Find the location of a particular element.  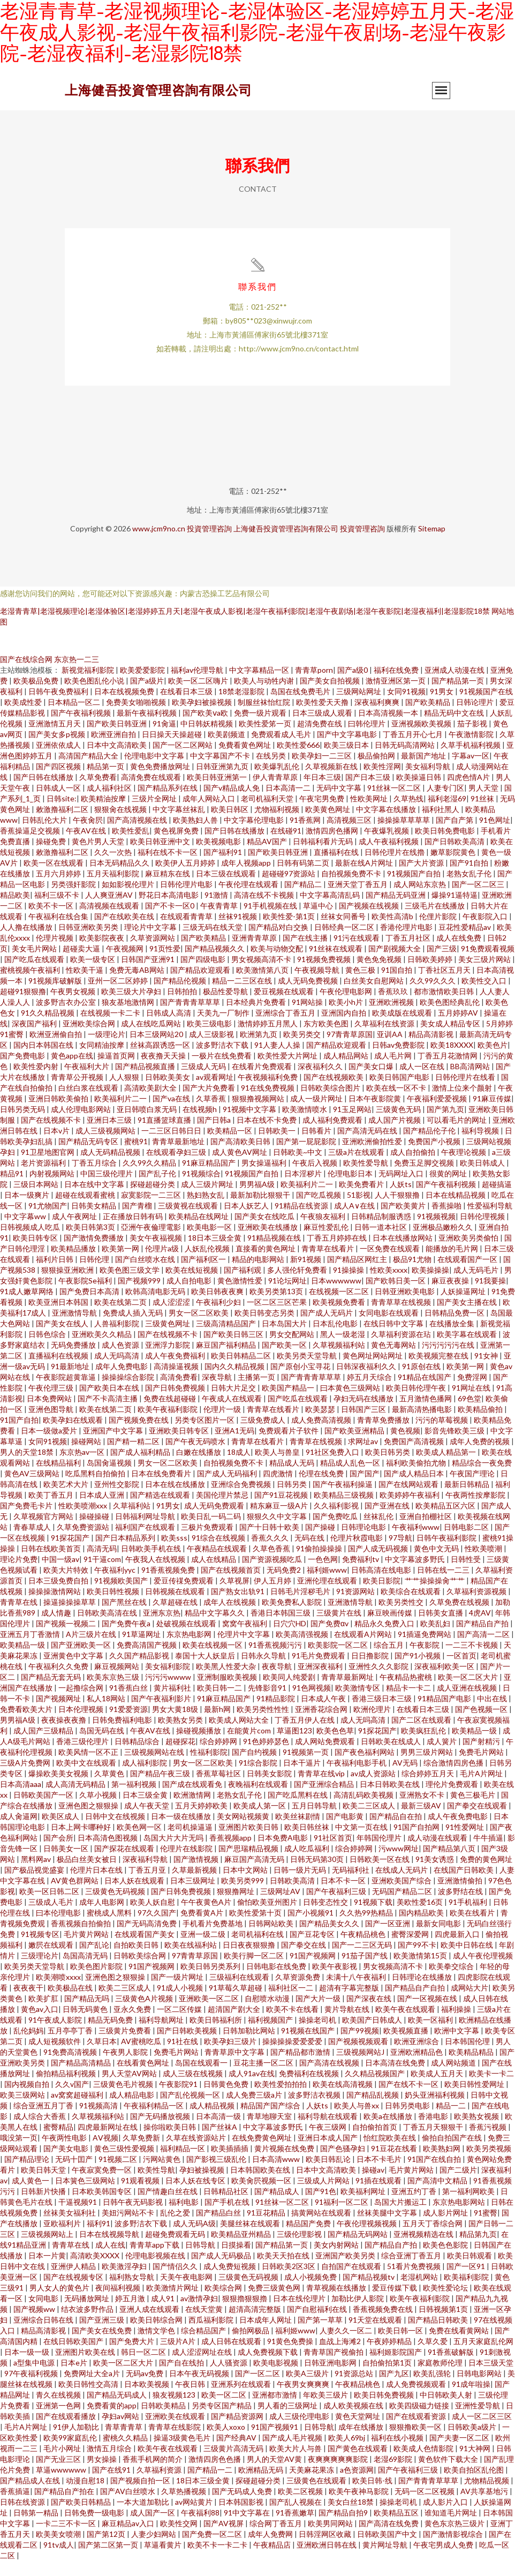

91视频高清 is located at coordinates (99, 2120).